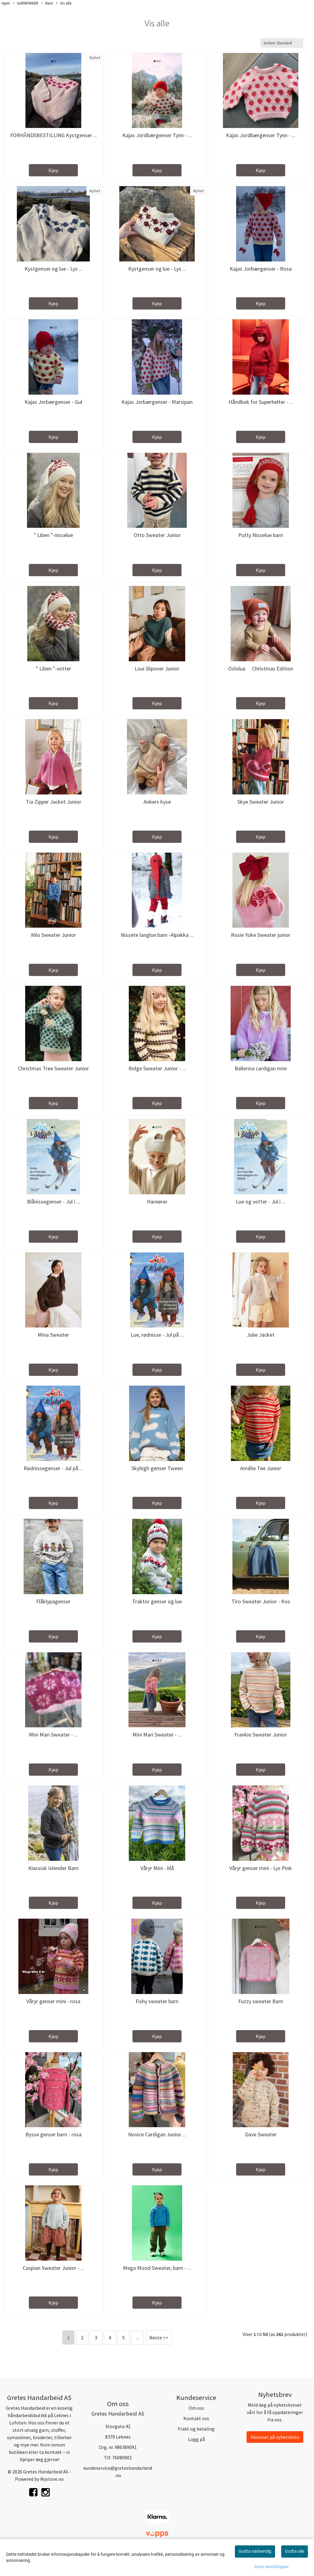 The width and height of the screenshot is (314, 2576). What do you see at coordinates (53, 535) in the screenshot?
I see `" Liben "-nisselue` at bounding box center [53, 535].